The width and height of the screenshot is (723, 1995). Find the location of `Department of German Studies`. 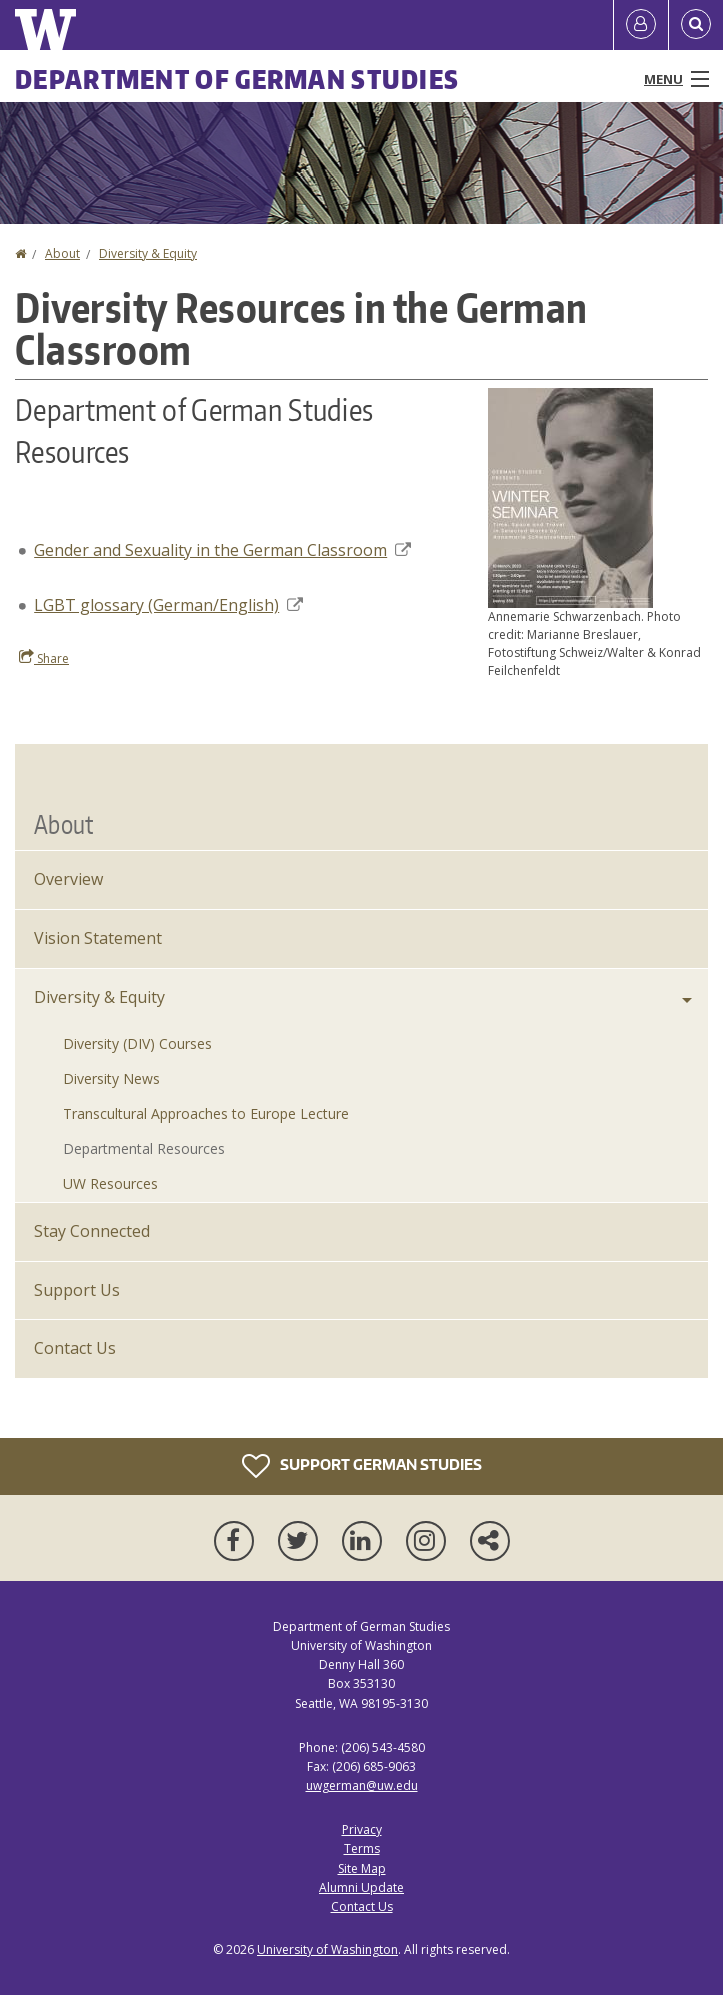

Department of German Studies is located at coordinates (237, 79).